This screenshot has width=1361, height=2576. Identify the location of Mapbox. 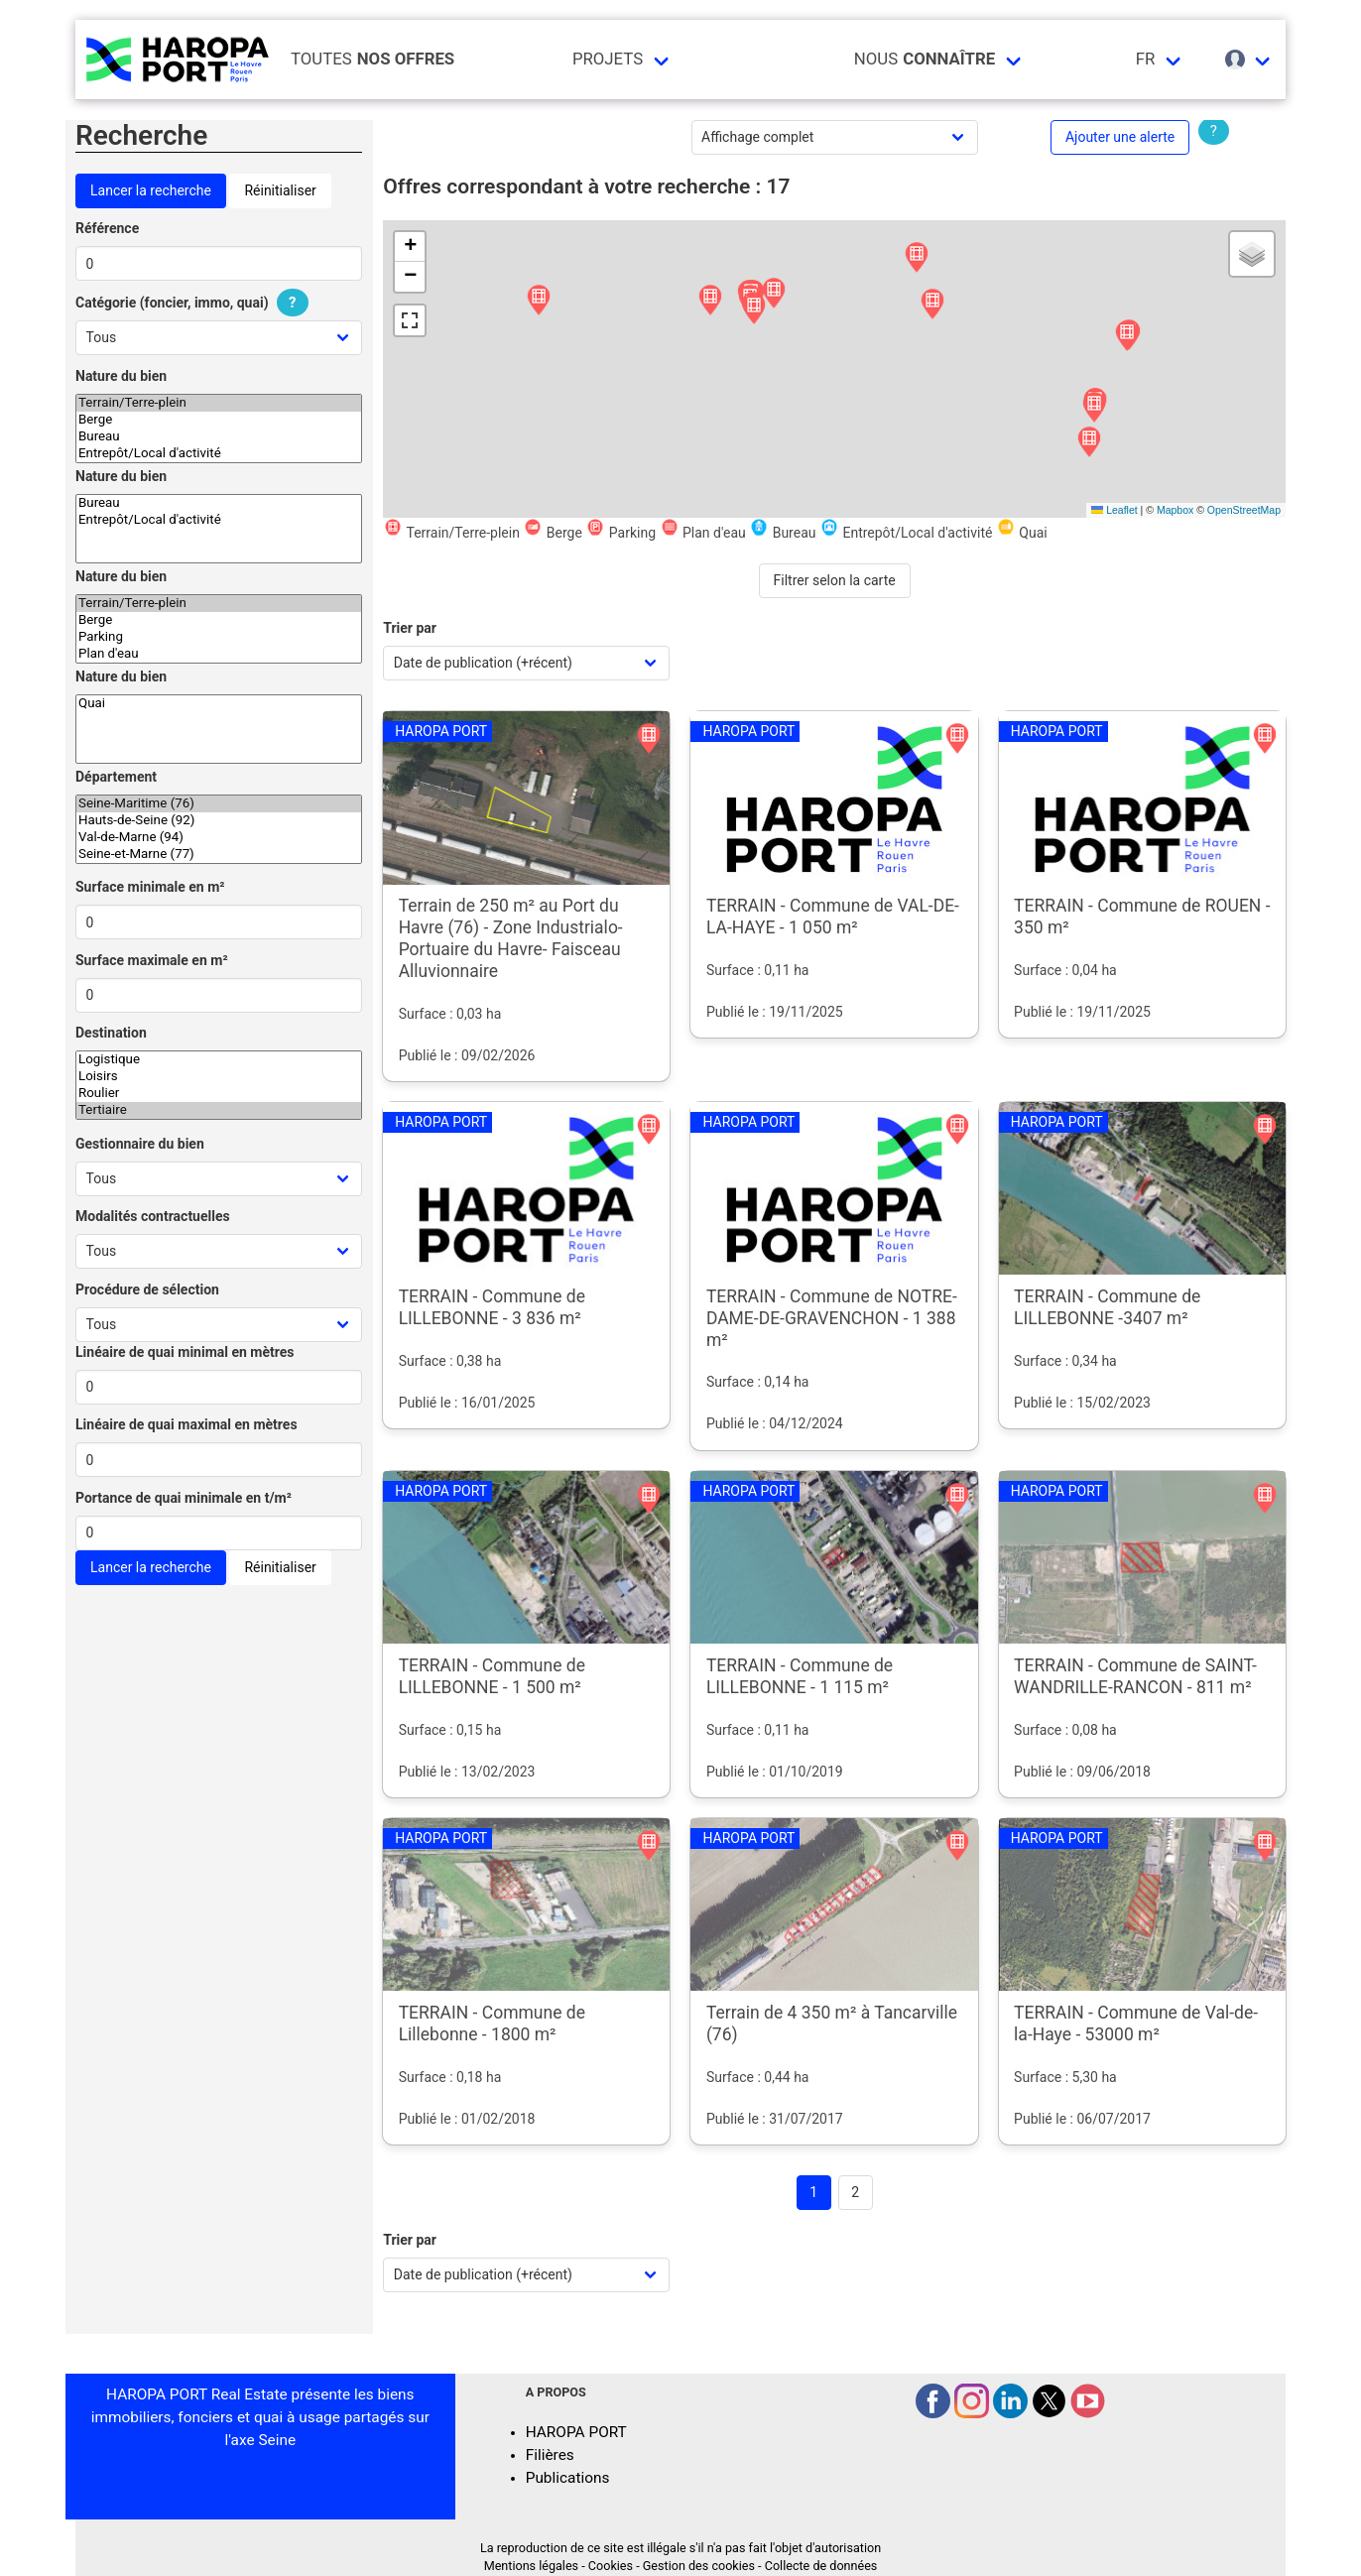
(1175, 510).